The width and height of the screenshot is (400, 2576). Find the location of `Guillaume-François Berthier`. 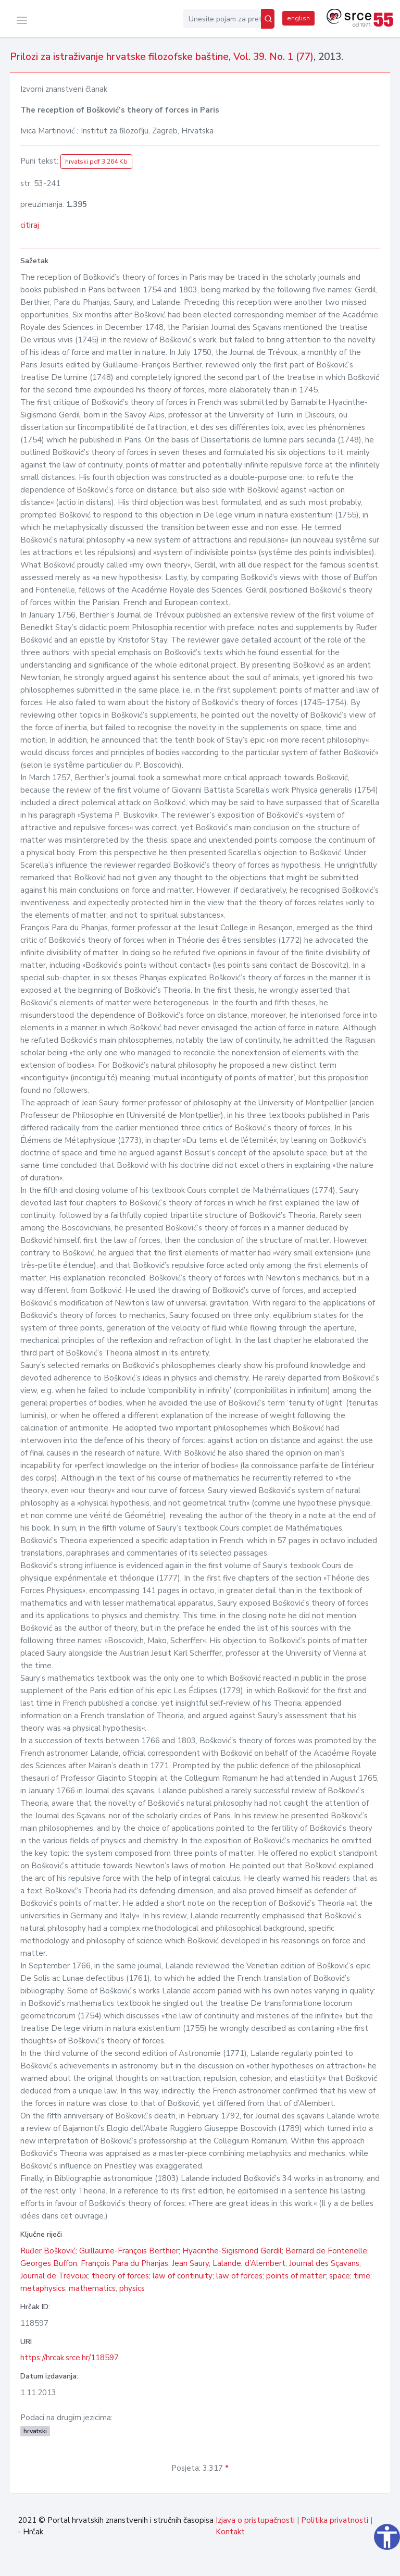

Guillaume-François Berthier is located at coordinates (129, 2251).